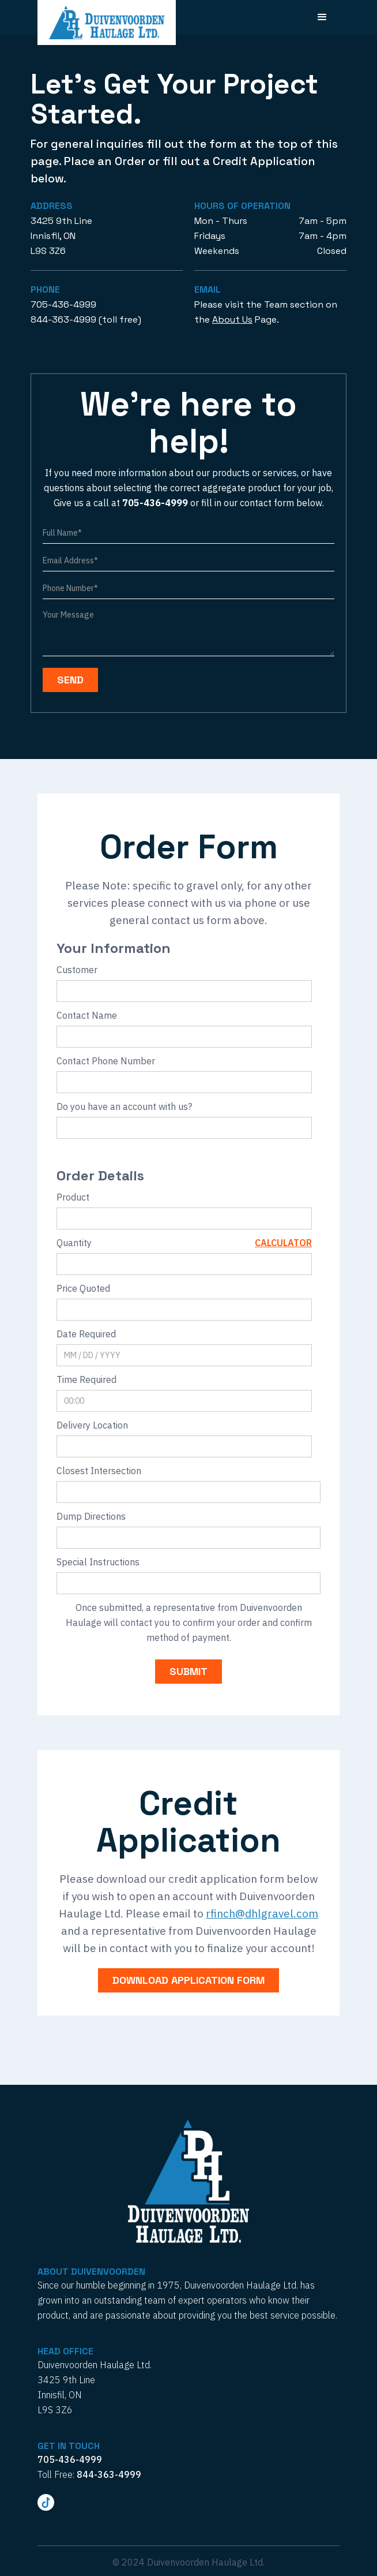 The image size is (377, 2576). Describe the element at coordinates (98, 1470) in the screenshot. I see `Closest Intersection` at that location.